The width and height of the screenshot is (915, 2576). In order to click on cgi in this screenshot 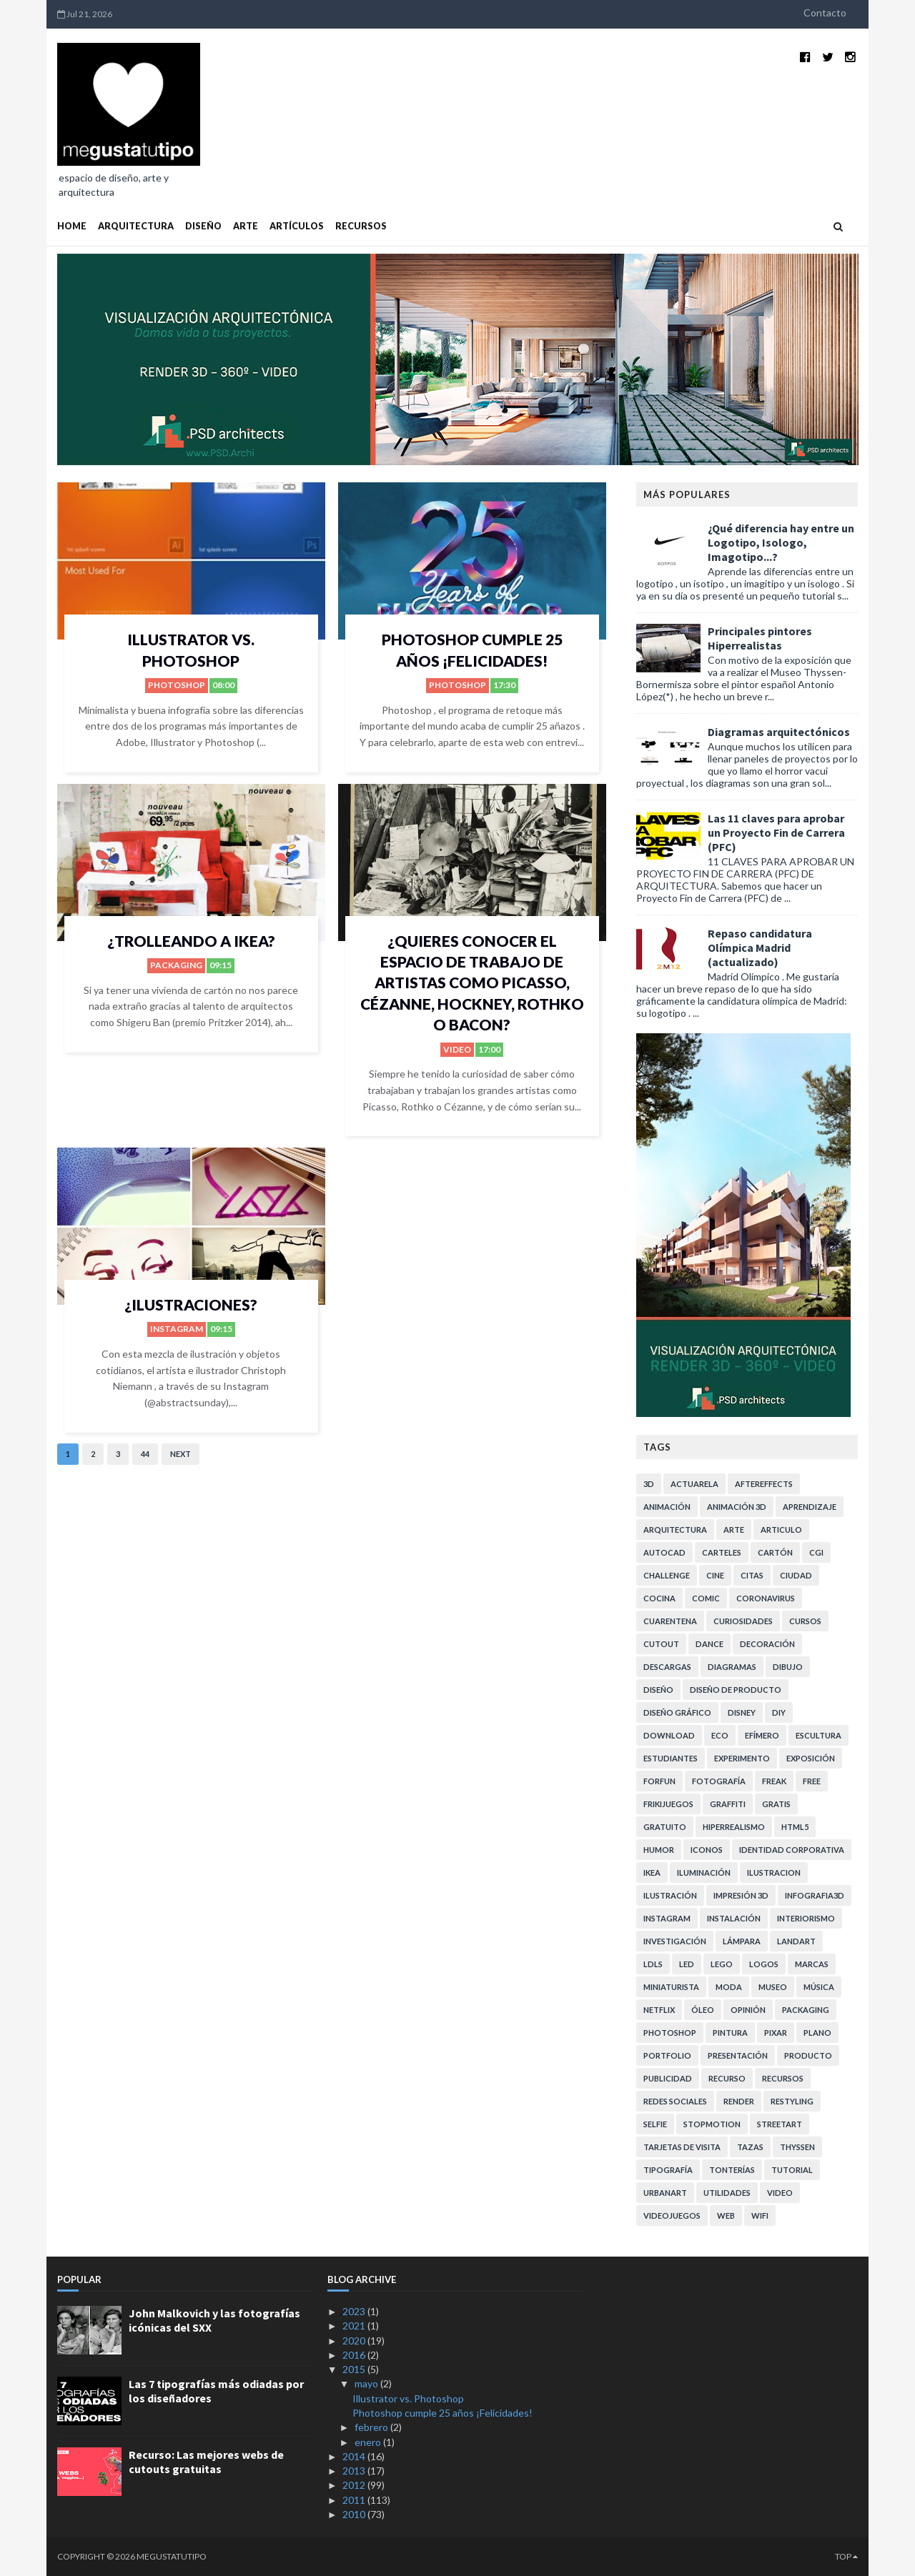, I will do `click(816, 1552)`.